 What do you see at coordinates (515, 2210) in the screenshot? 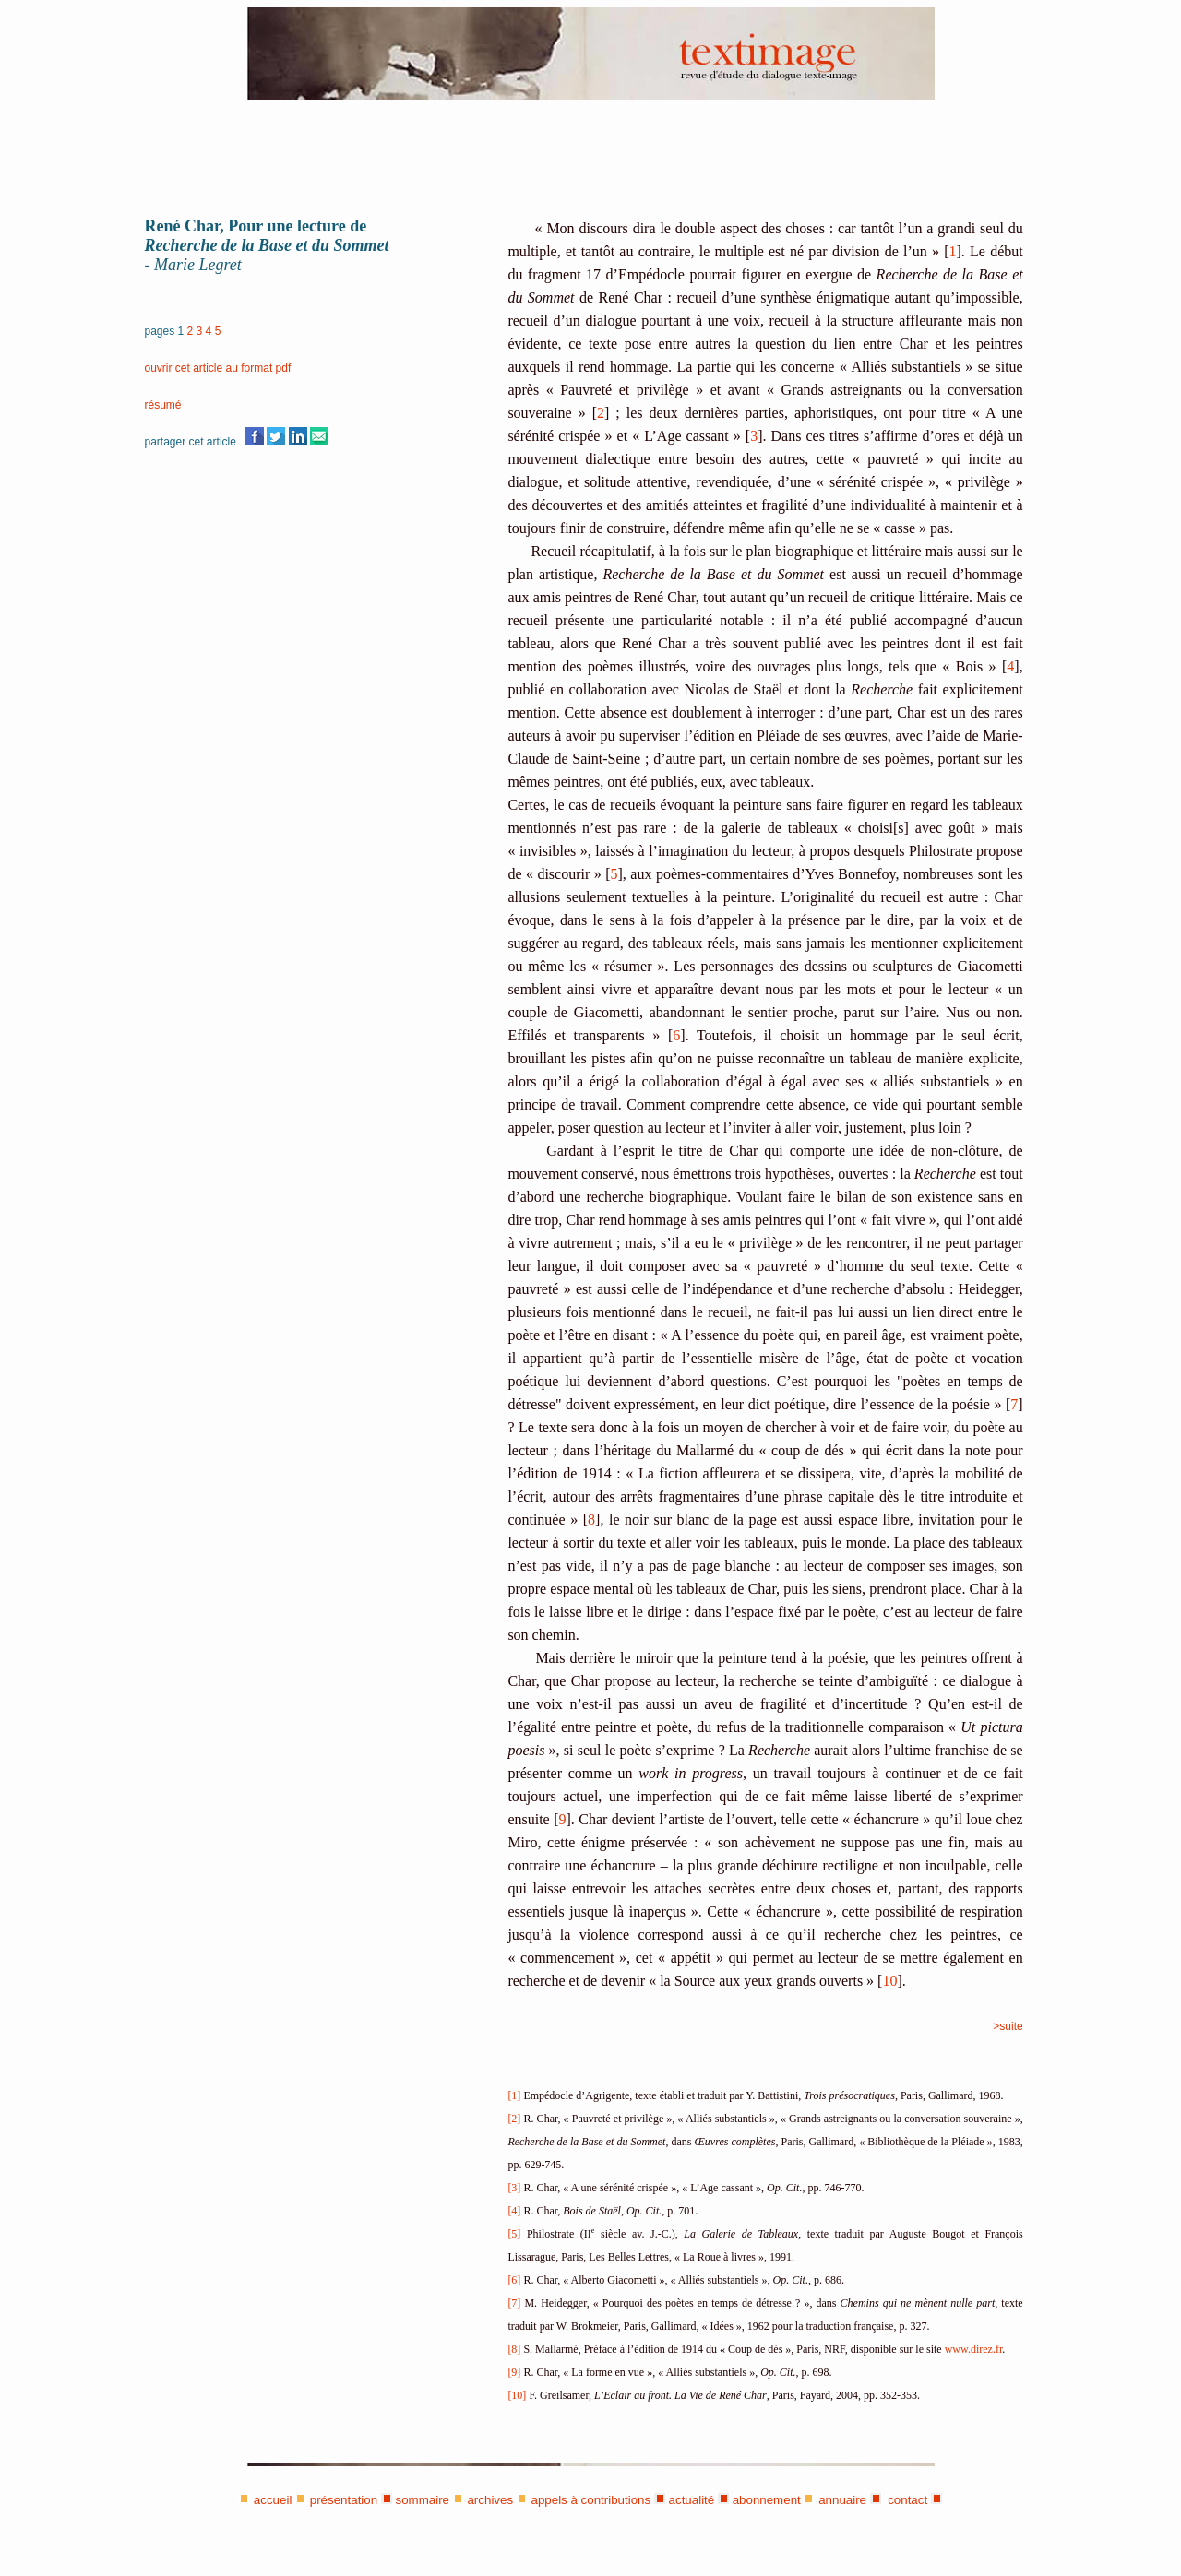
I see `[4]` at bounding box center [515, 2210].